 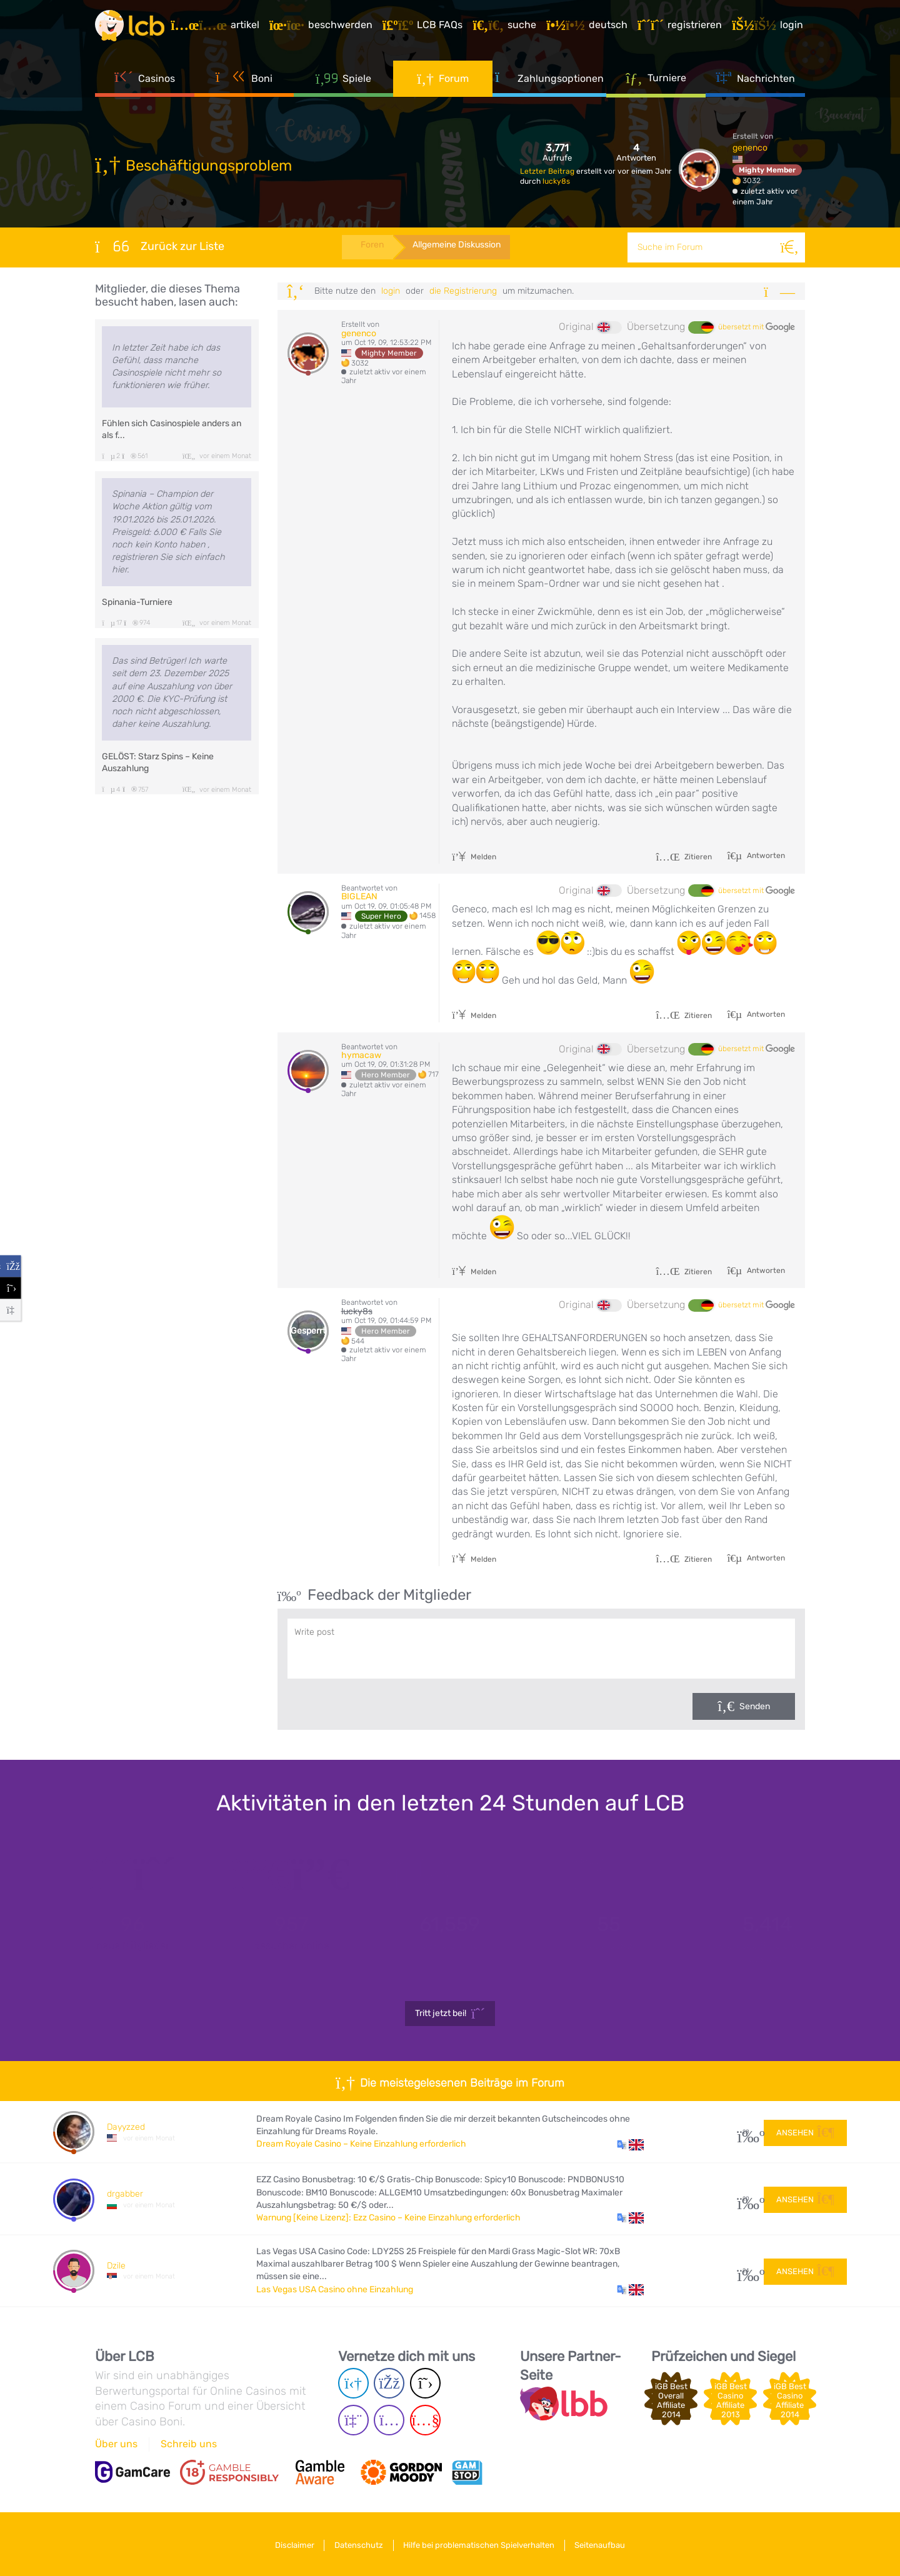 I want to click on [Telegram page], so click(x=353, y=2383).